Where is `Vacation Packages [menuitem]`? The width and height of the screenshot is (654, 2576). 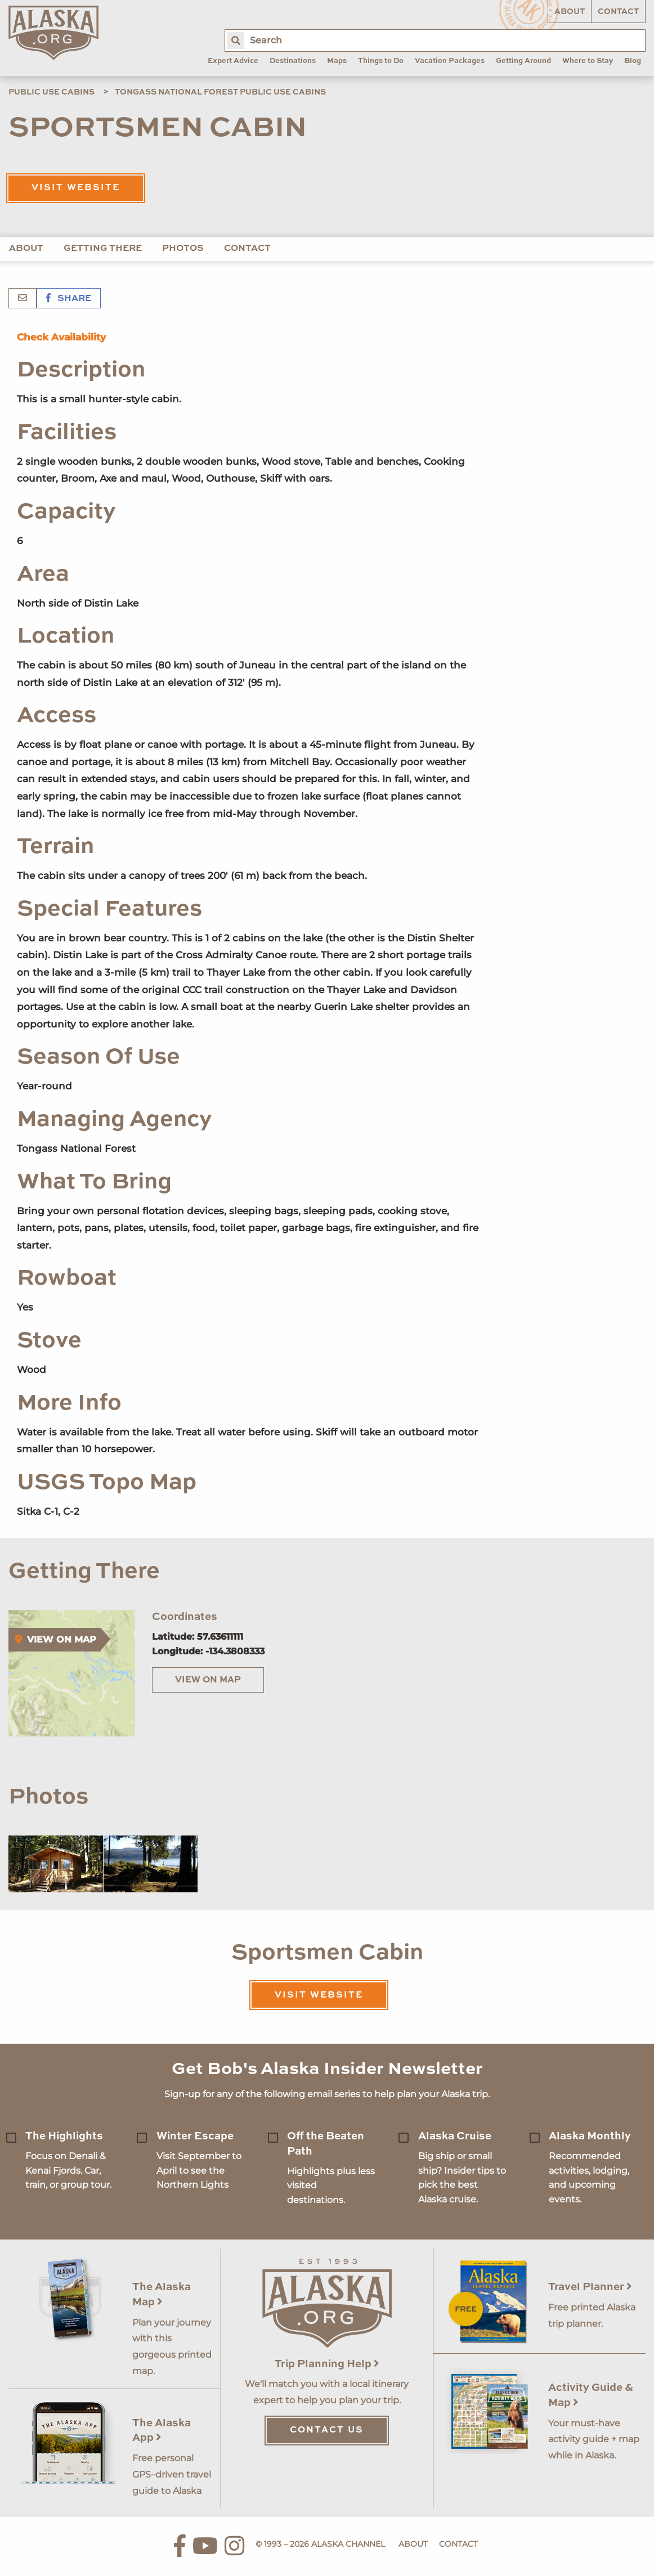 Vacation Packages [menuitem] is located at coordinates (450, 61).